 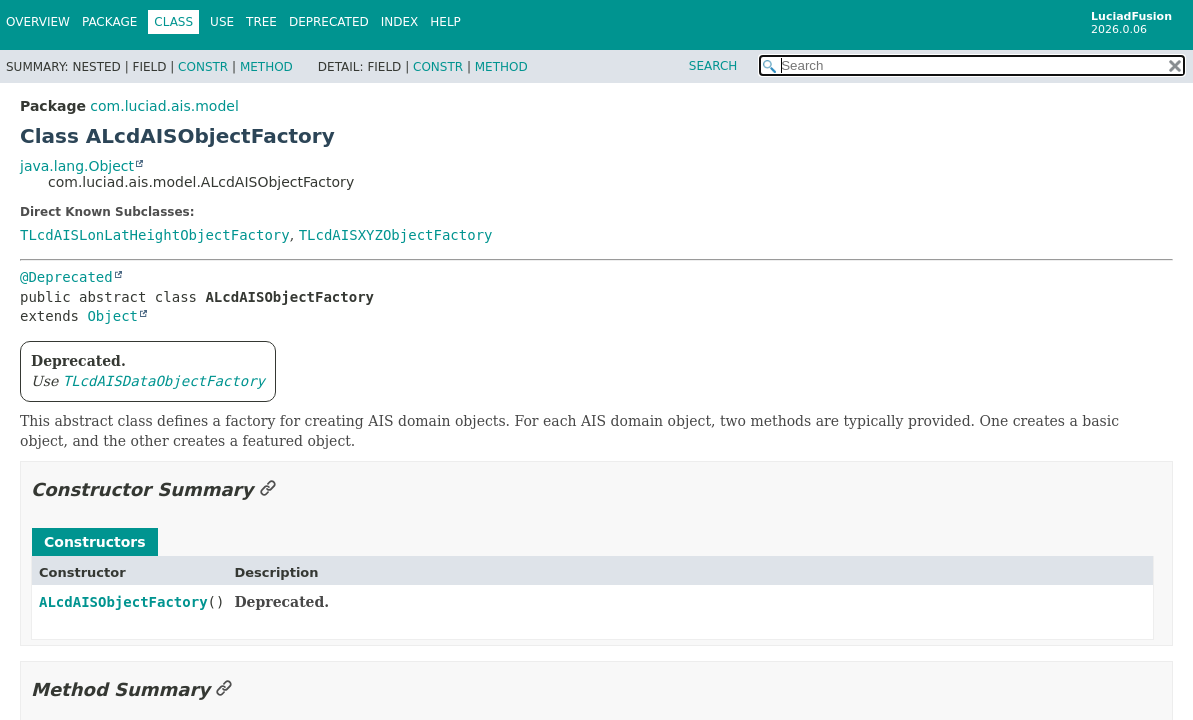 What do you see at coordinates (222, 22) in the screenshot?
I see `Use` at bounding box center [222, 22].